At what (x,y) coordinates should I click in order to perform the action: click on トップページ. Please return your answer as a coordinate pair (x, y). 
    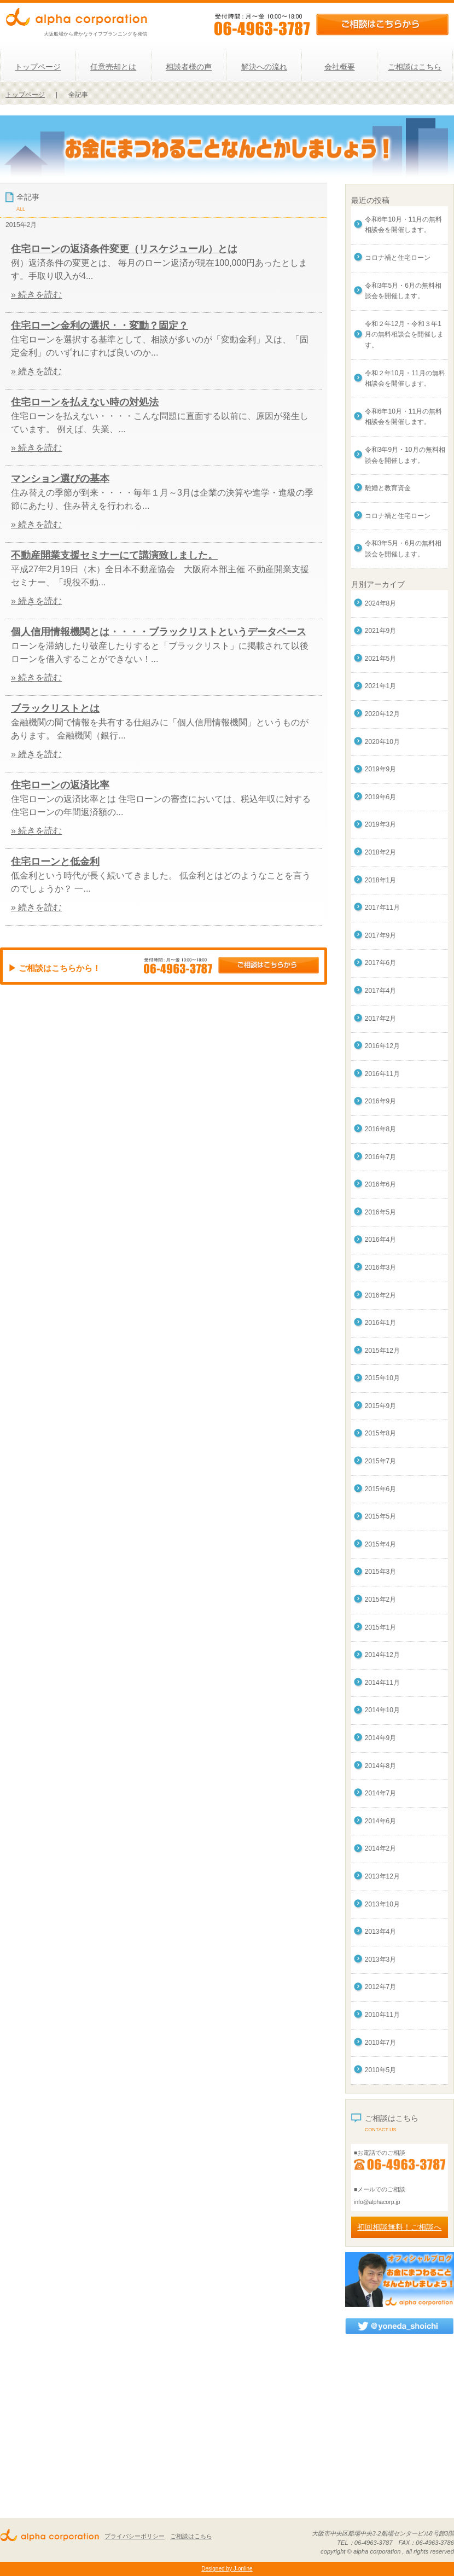
    Looking at the image, I should click on (38, 66).